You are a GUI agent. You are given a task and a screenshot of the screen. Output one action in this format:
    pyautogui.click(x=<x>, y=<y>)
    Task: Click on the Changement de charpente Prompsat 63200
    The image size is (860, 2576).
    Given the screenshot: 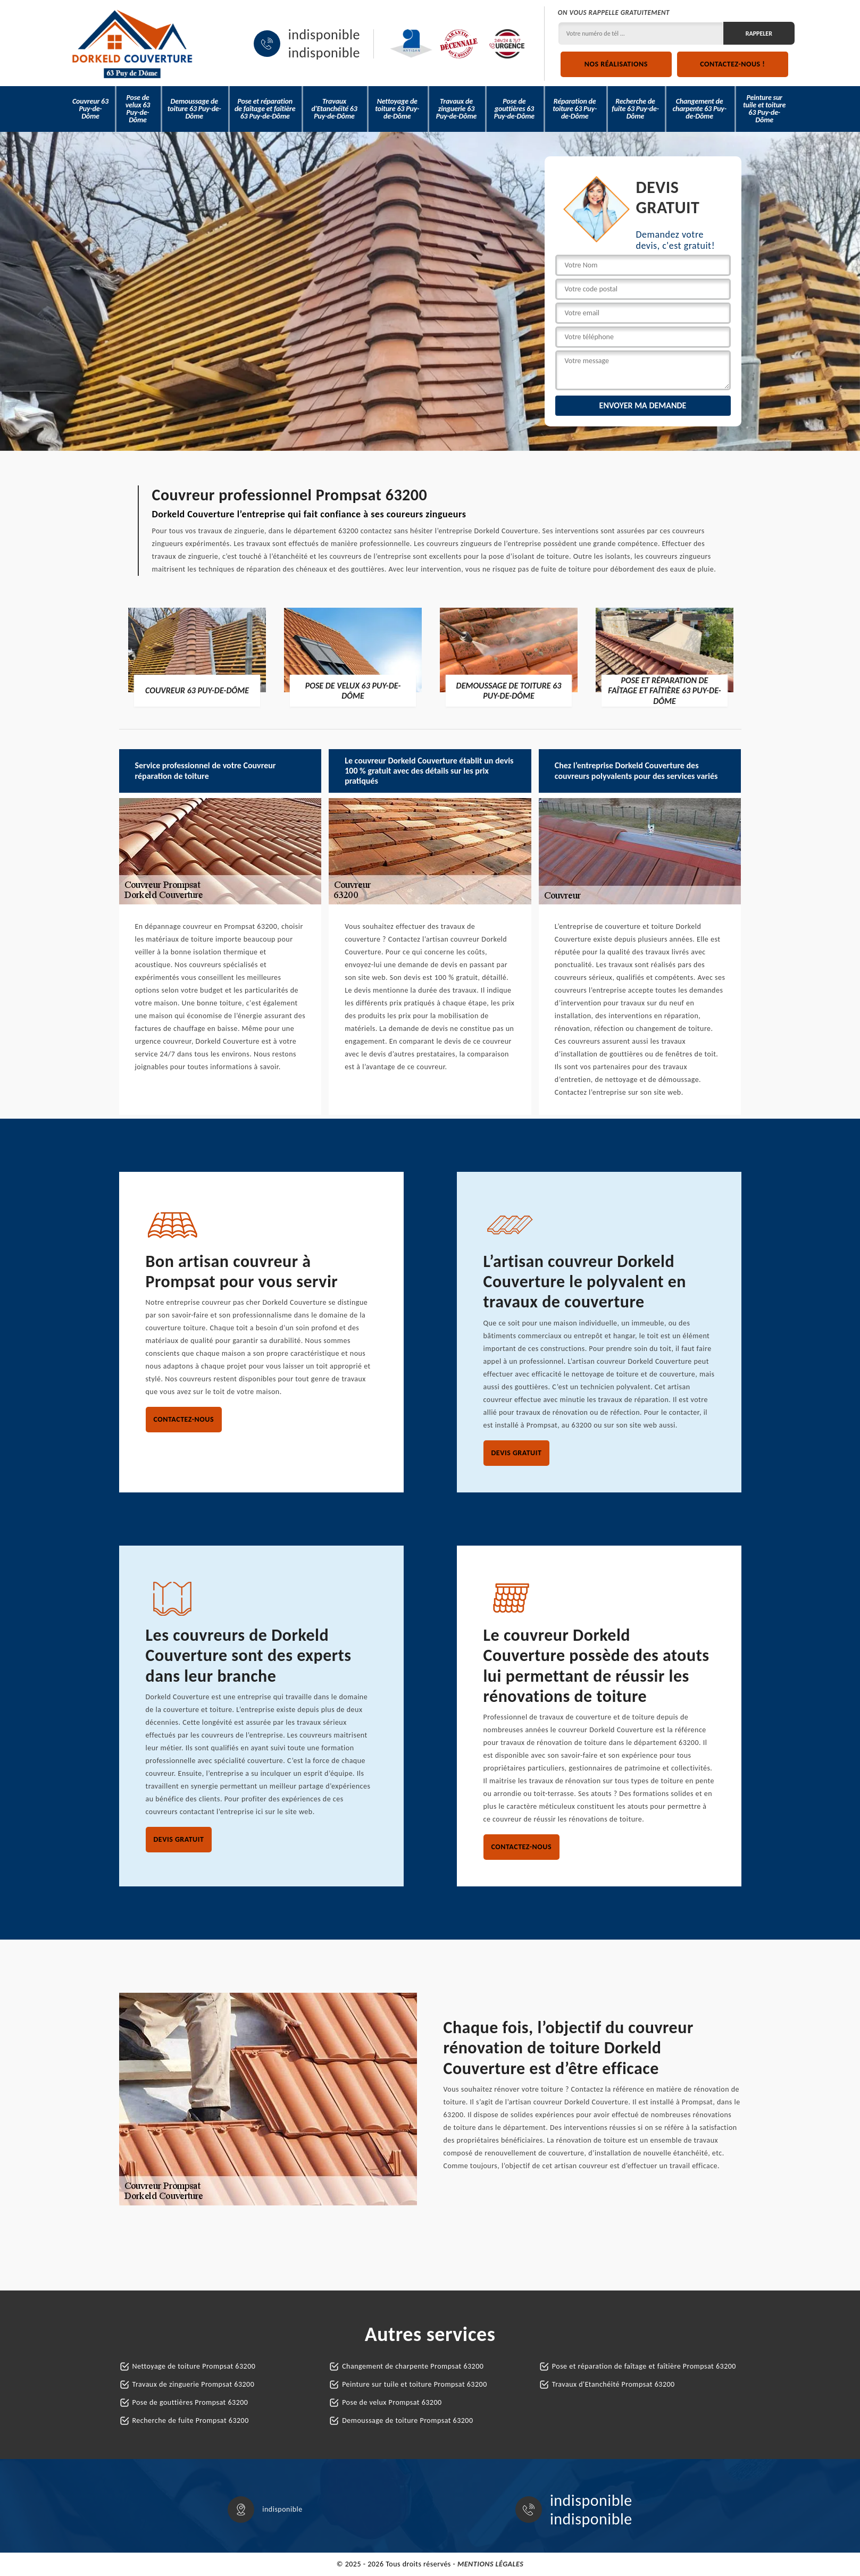 What is the action you would take?
    pyautogui.click(x=412, y=2366)
    